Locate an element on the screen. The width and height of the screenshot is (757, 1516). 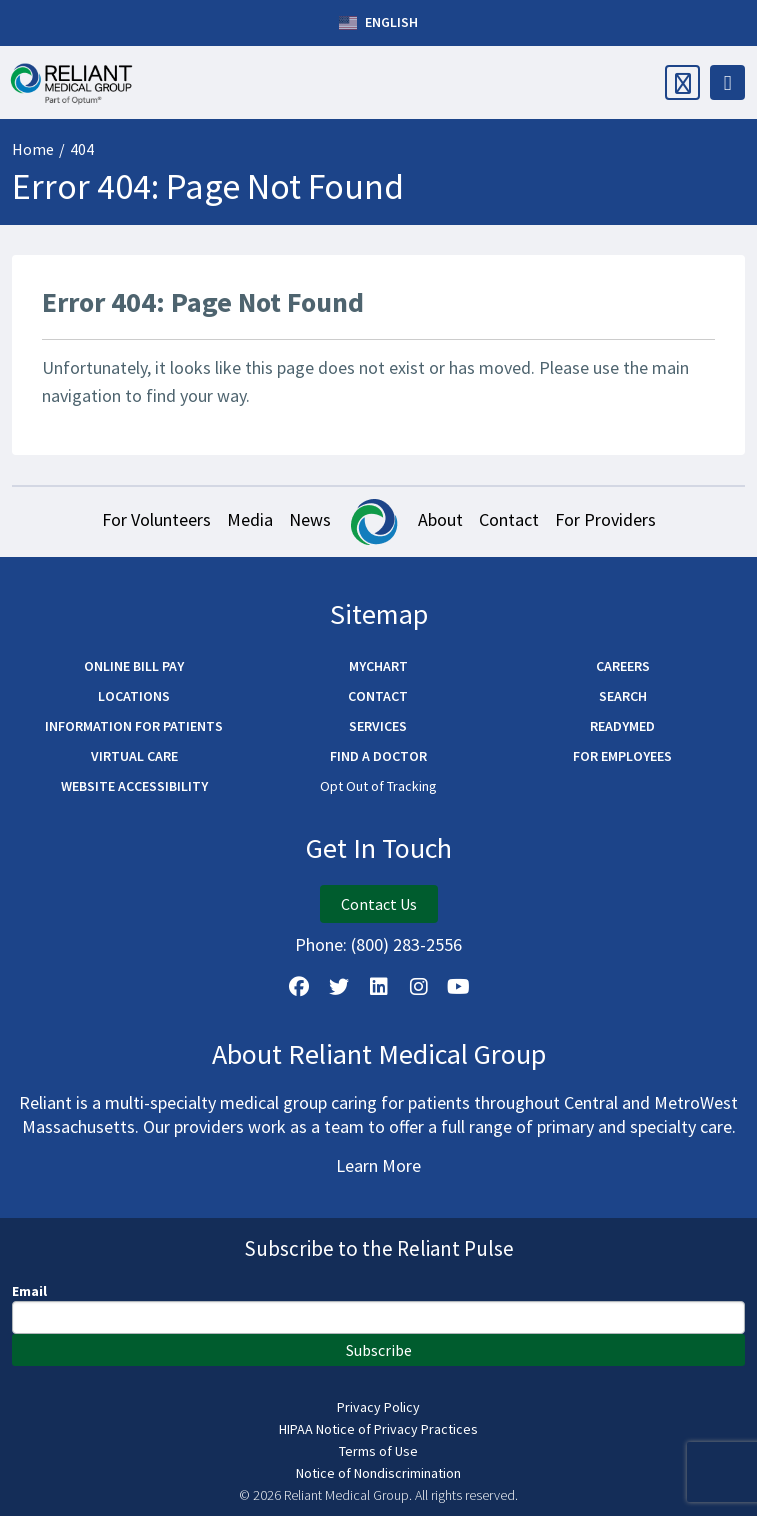
(800) 283-2556 is located at coordinates (406, 944).